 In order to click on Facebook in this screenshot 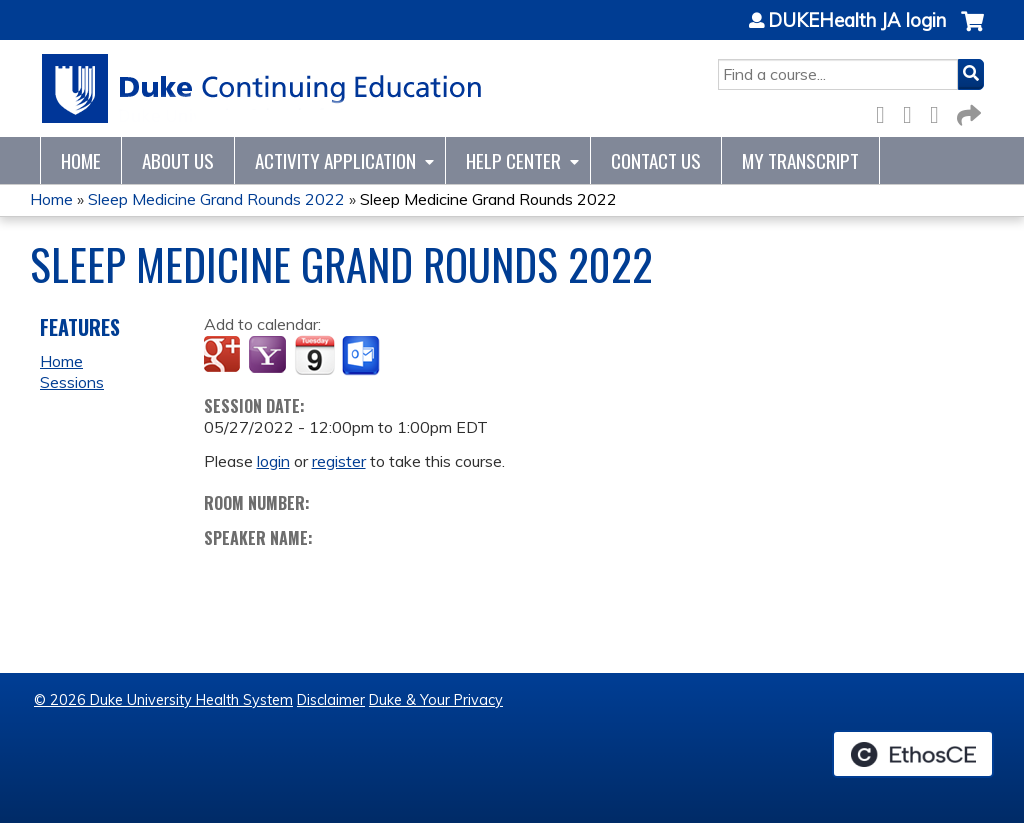, I will do `click(886, 111)`.